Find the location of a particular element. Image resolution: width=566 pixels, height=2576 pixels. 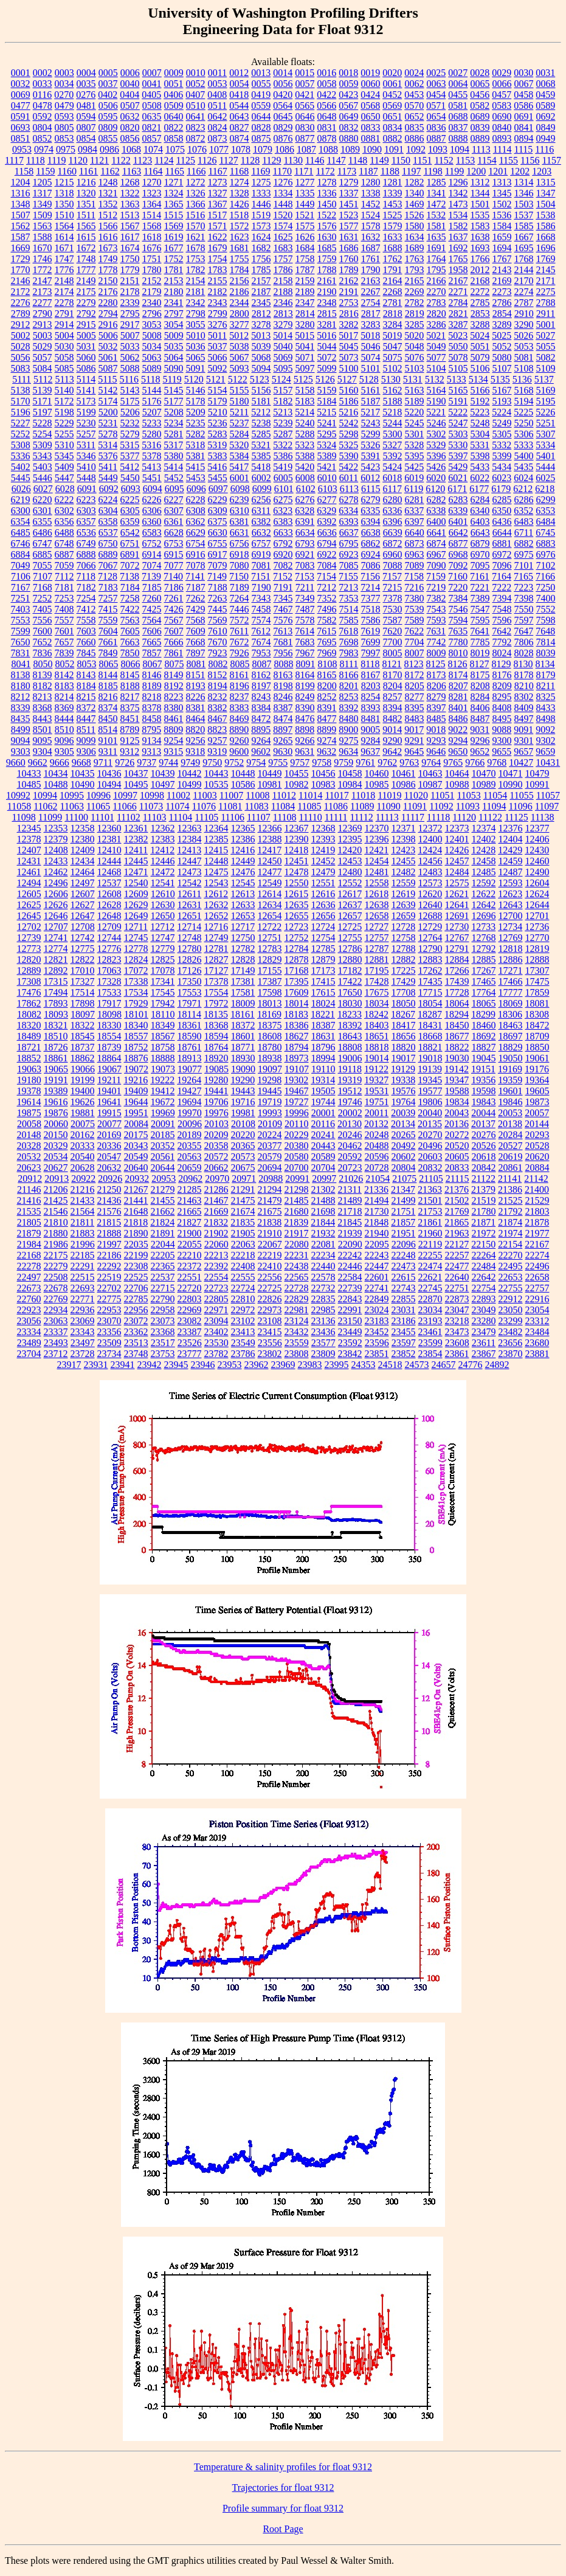

18489 is located at coordinates (29, 1036).